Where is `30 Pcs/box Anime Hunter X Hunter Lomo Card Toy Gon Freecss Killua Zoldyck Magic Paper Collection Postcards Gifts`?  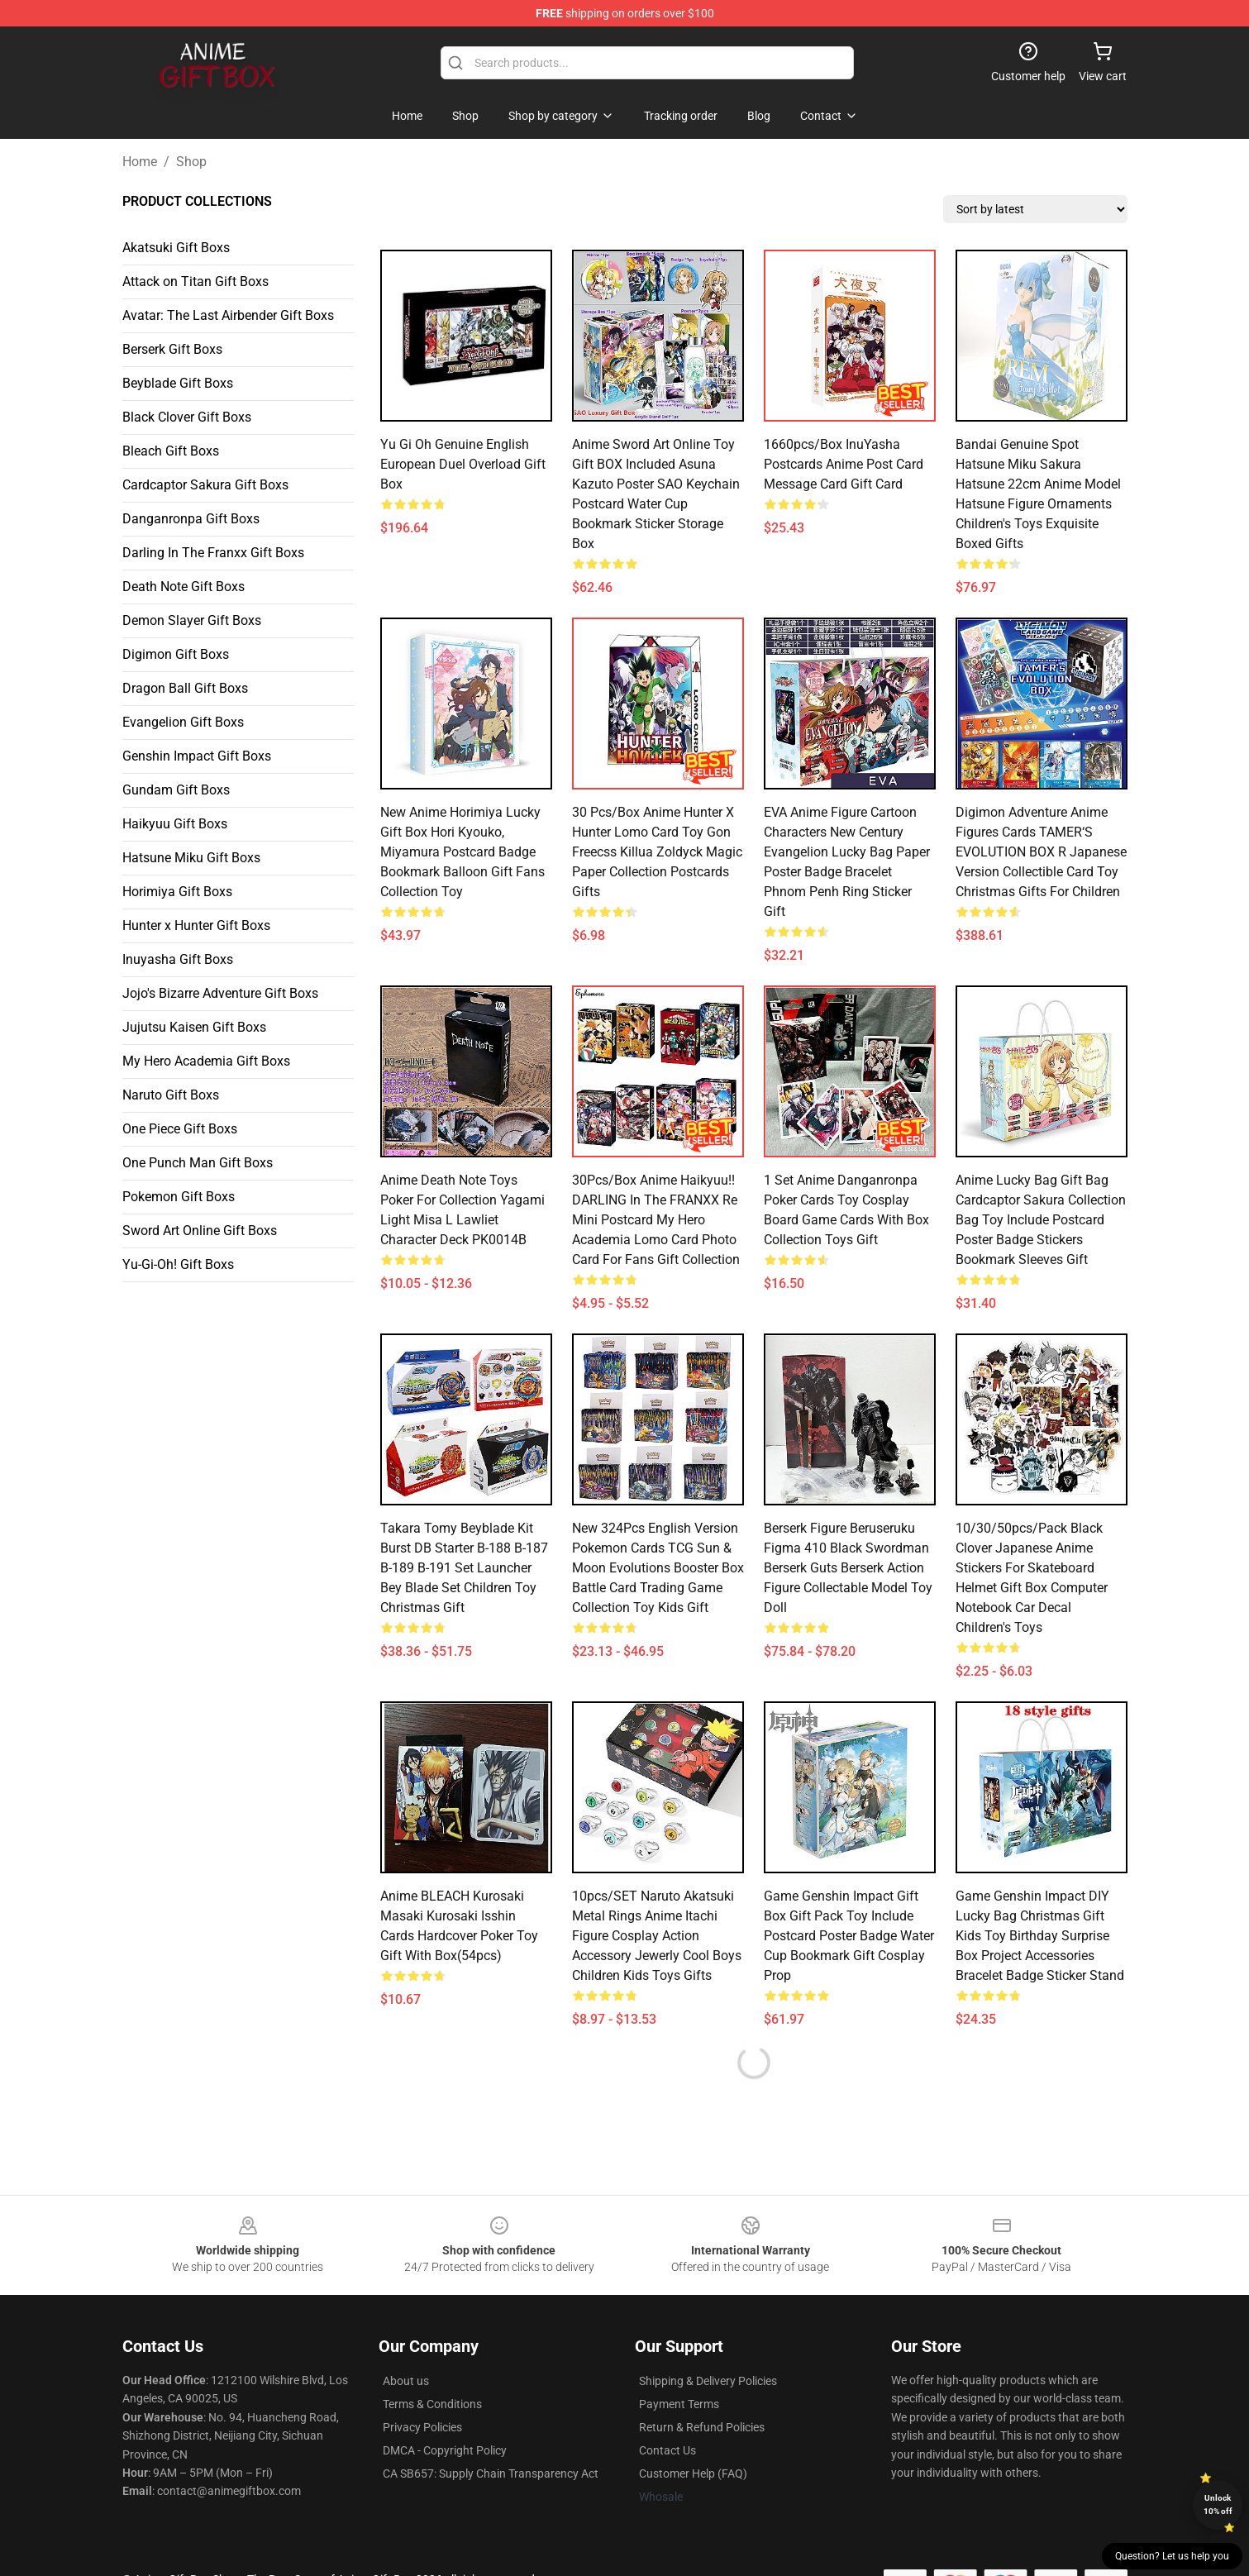 30 Pcs/box Anime Hunter X Hunter Lomo Card Toy Gon Freecss Killua Zoldyck Magic Paper Collection Postcards Gifts is located at coordinates (657, 851).